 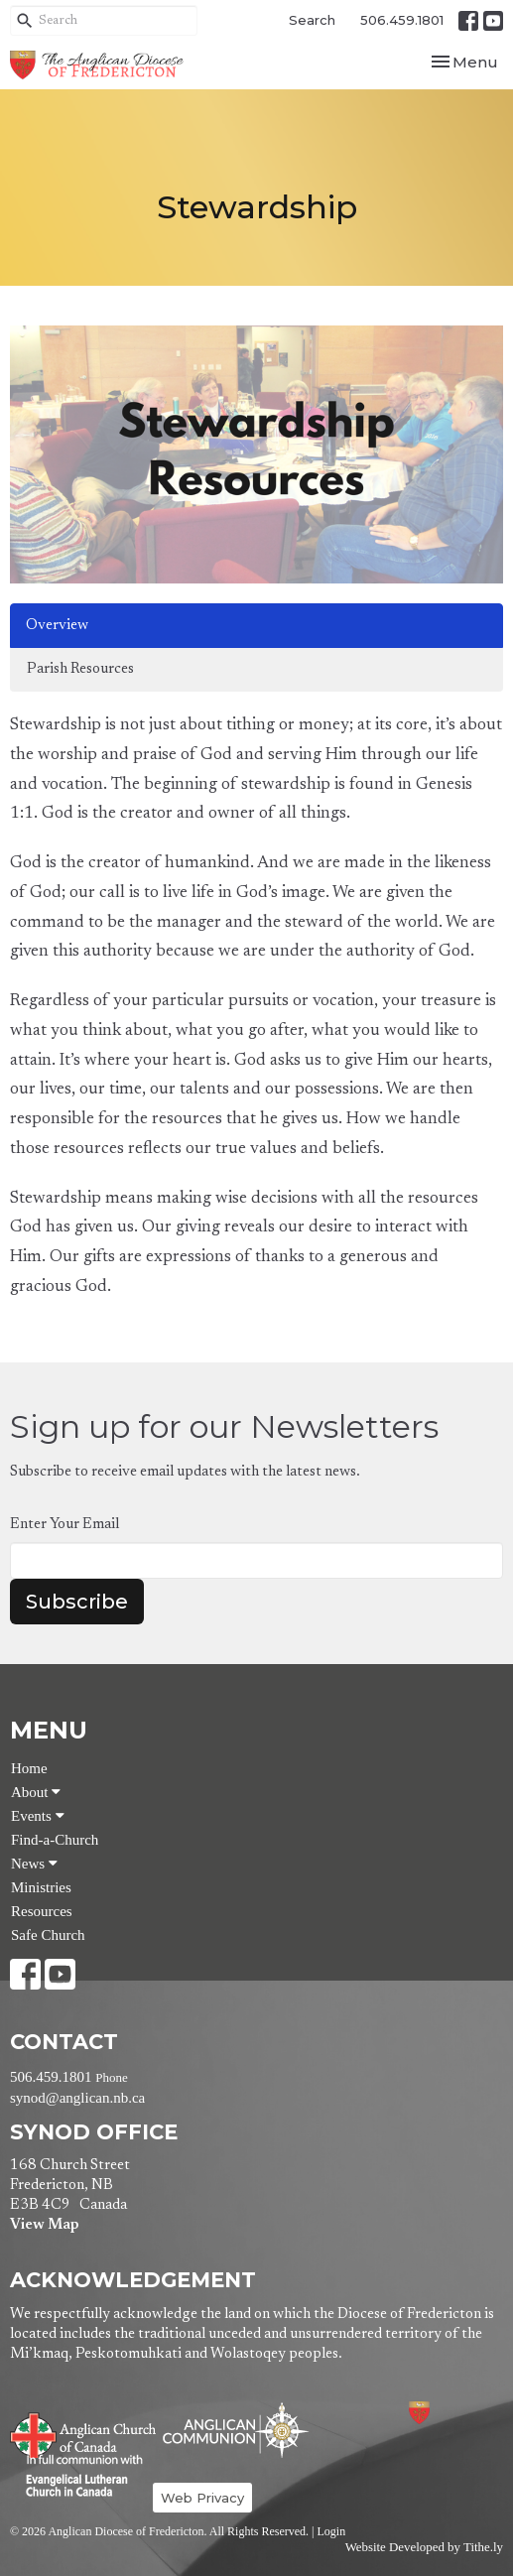 What do you see at coordinates (402, 20) in the screenshot?
I see `506.459.1801` at bounding box center [402, 20].